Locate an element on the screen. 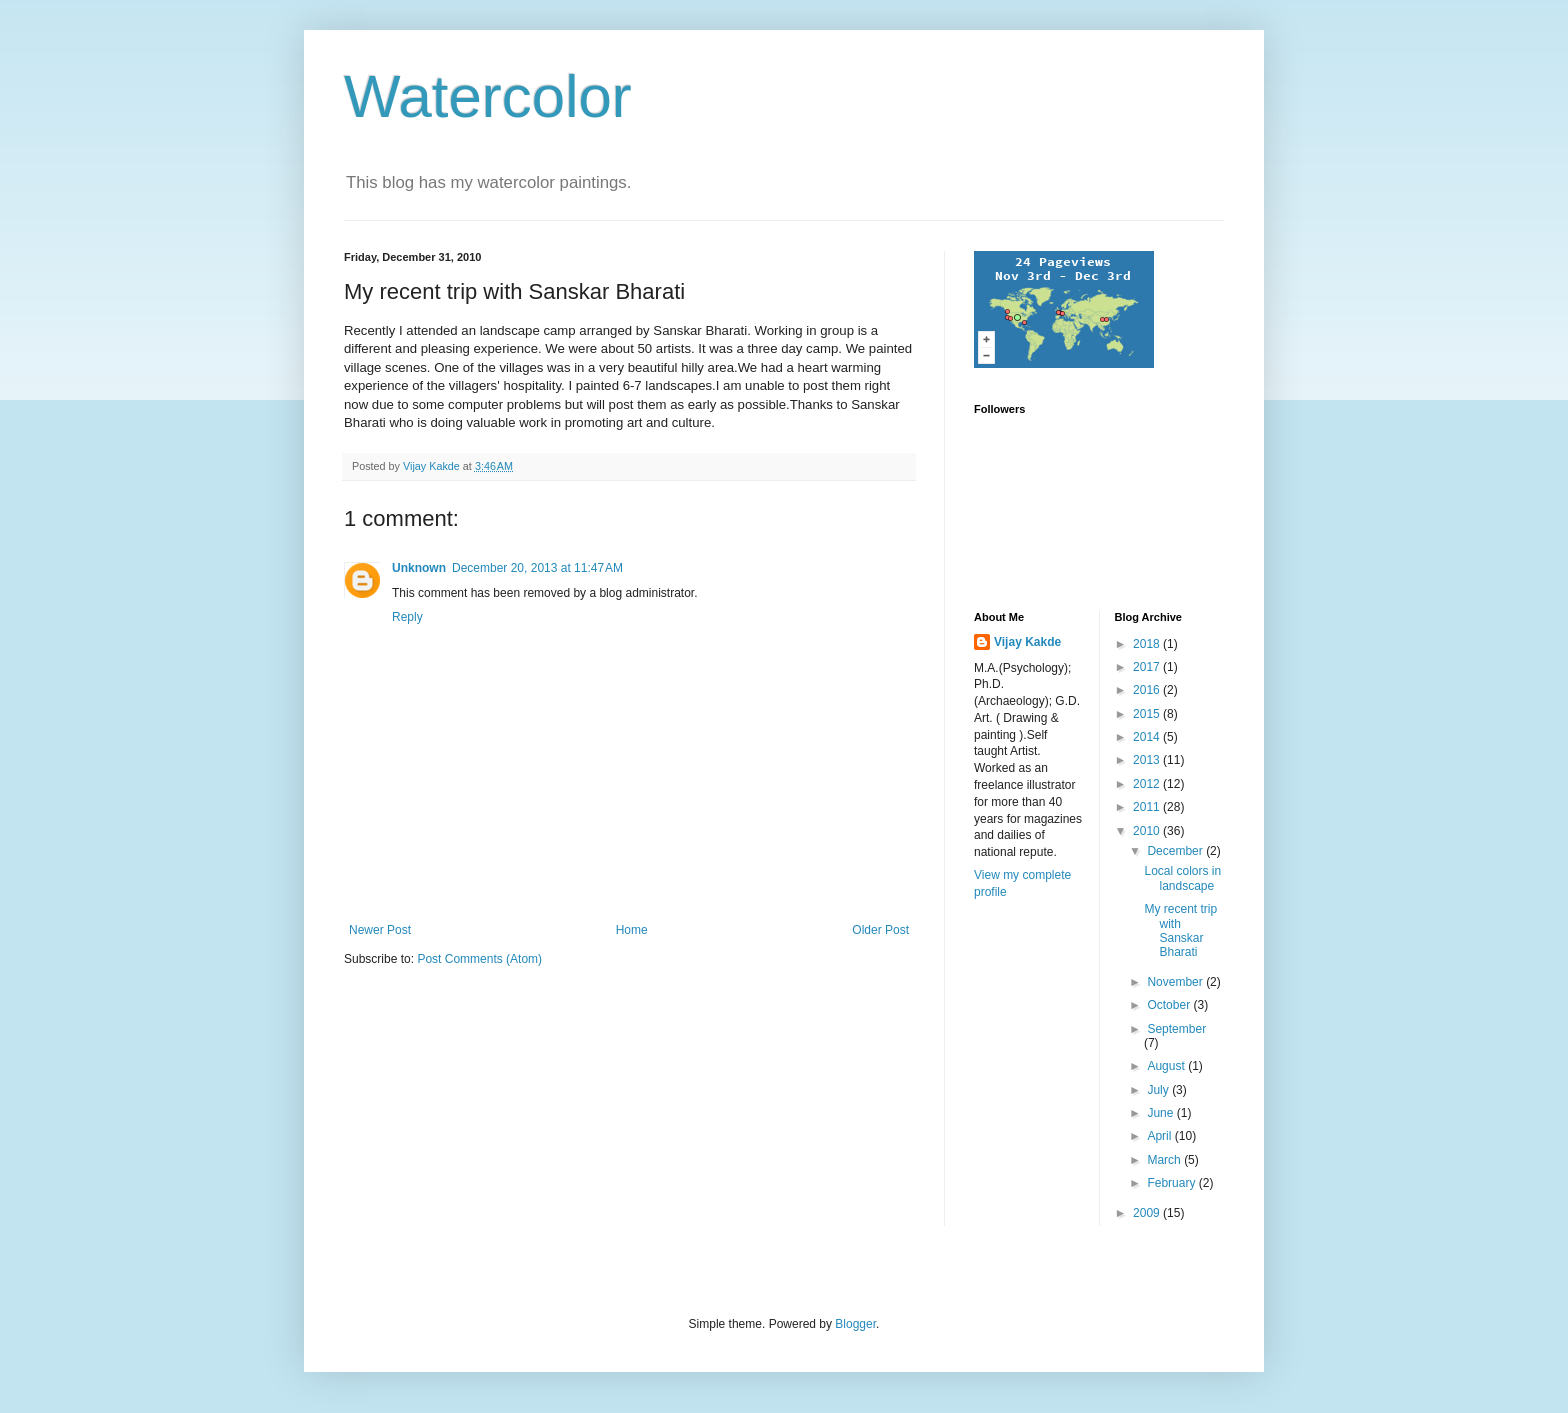 The width and height of the screenshot is (1568, 1413). December is located at coordinates (1176, 851).